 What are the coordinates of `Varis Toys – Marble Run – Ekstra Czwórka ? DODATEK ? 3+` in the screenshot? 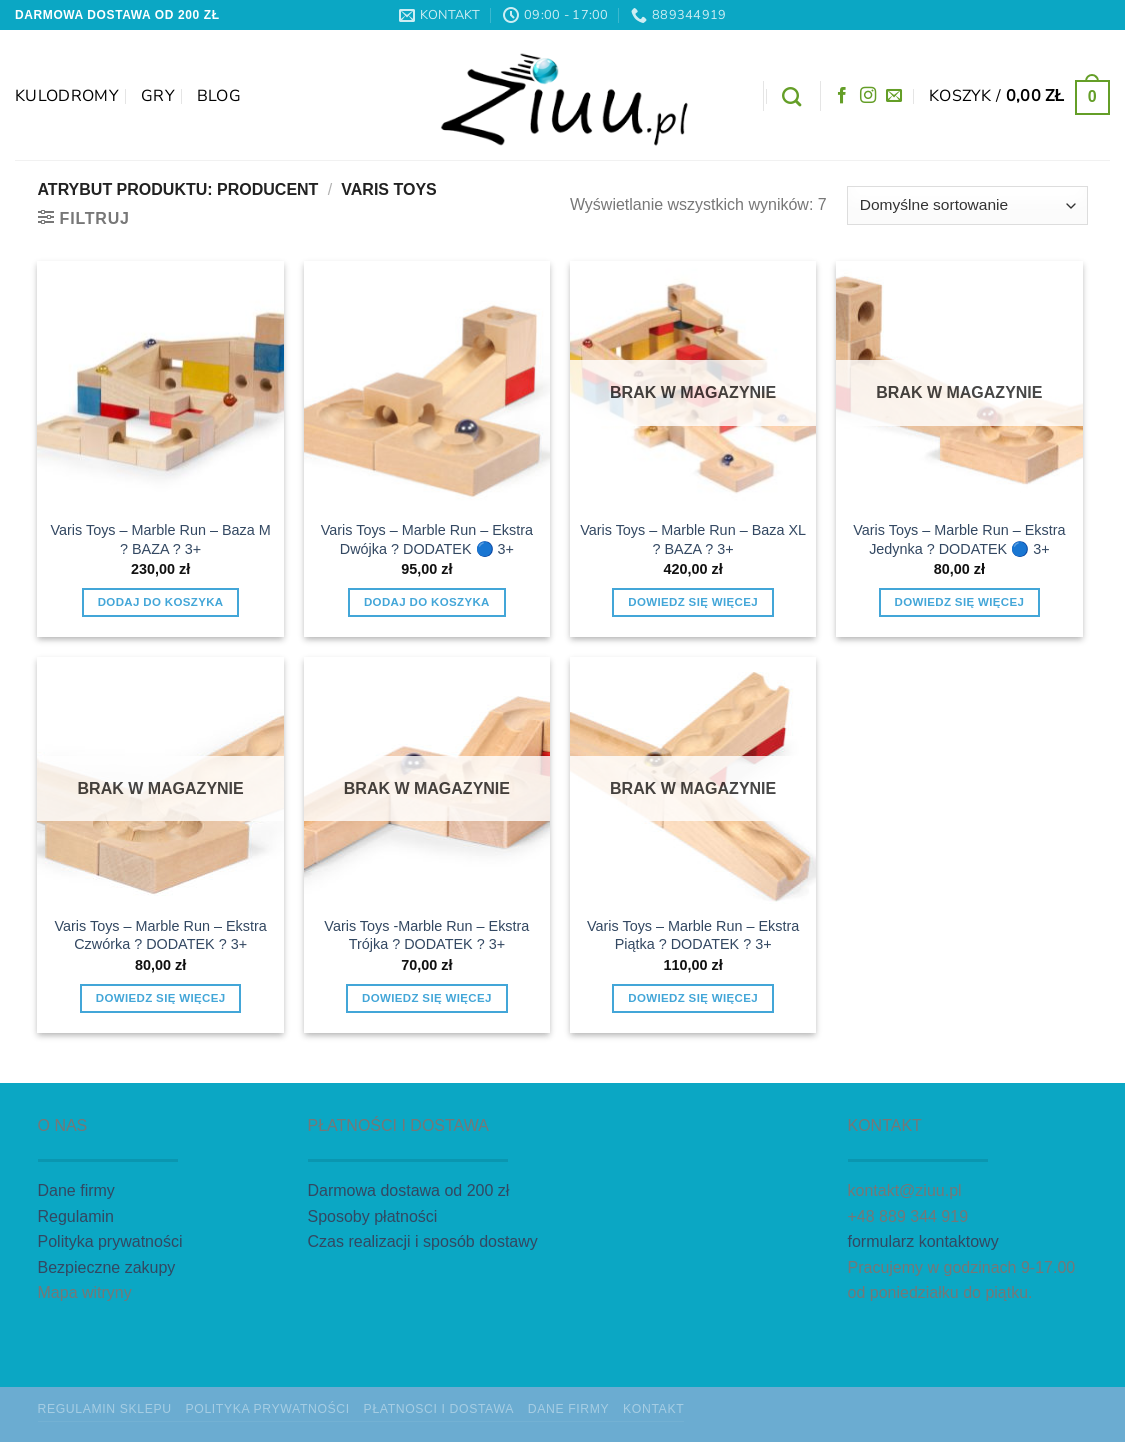 It's located at (161, 935).